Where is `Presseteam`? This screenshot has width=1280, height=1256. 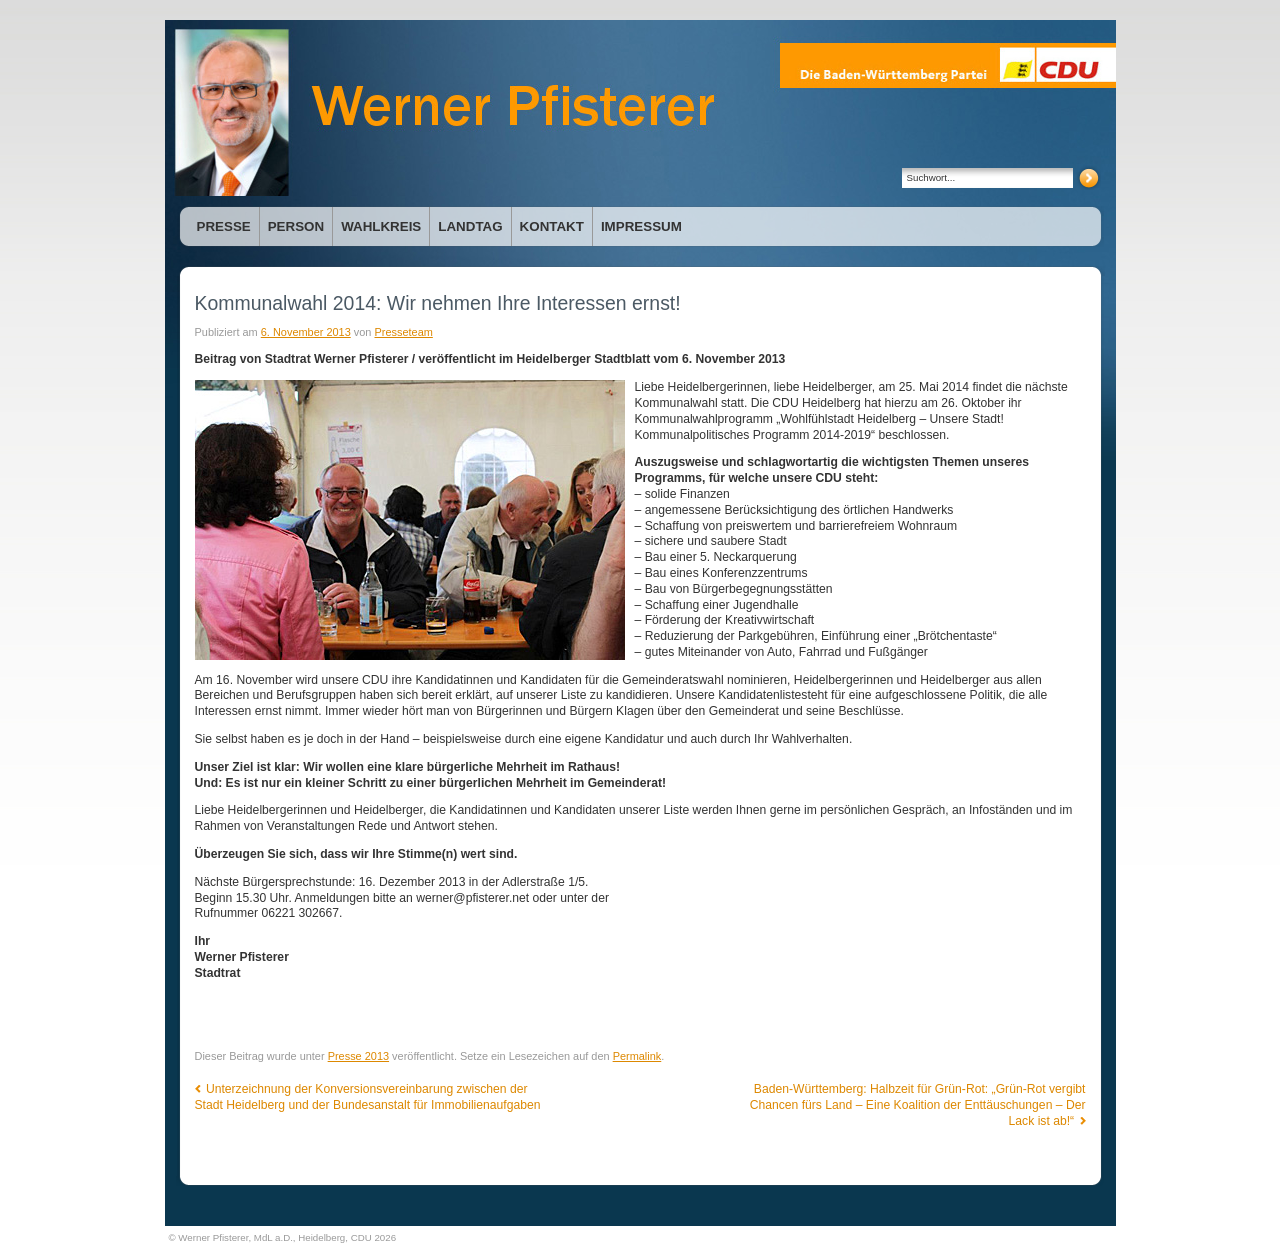 Presseteam is located at coordinates (403, 332).